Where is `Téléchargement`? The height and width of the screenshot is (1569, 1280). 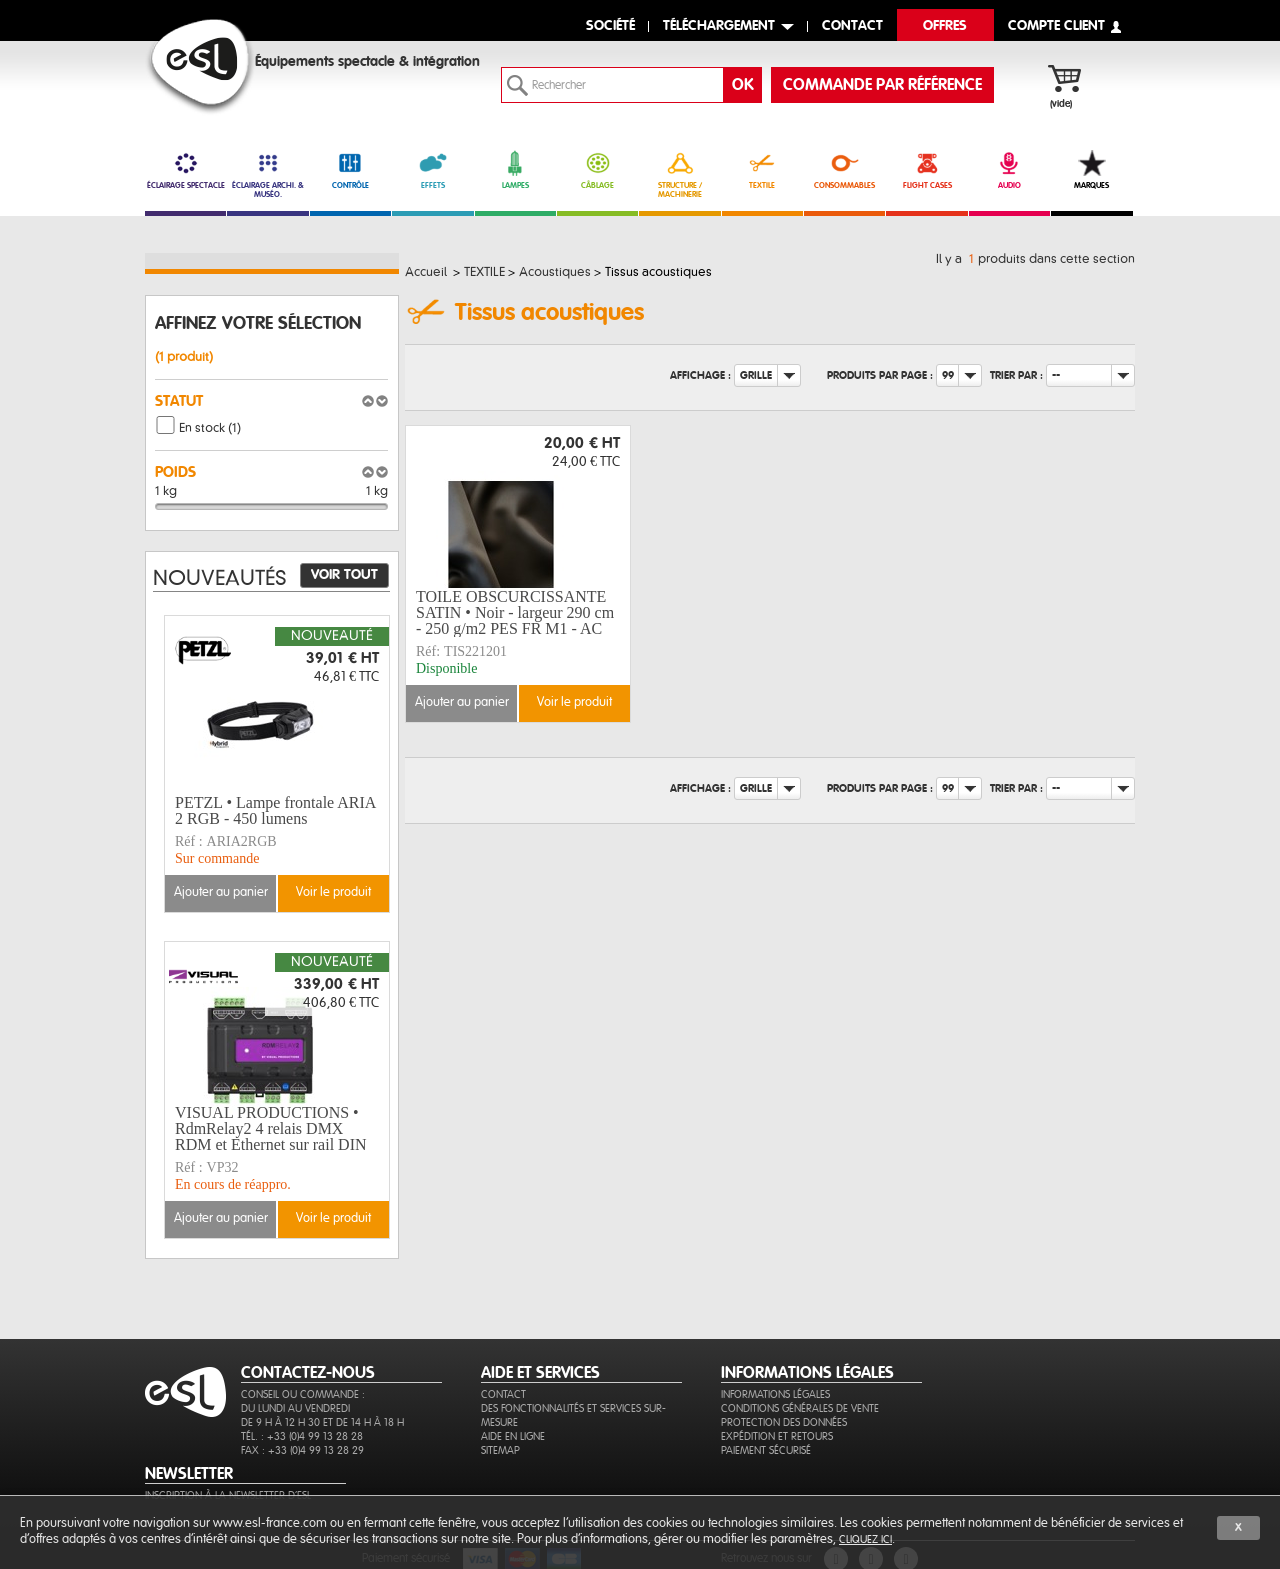 Téléchargement is located at coordinates (719, 26).